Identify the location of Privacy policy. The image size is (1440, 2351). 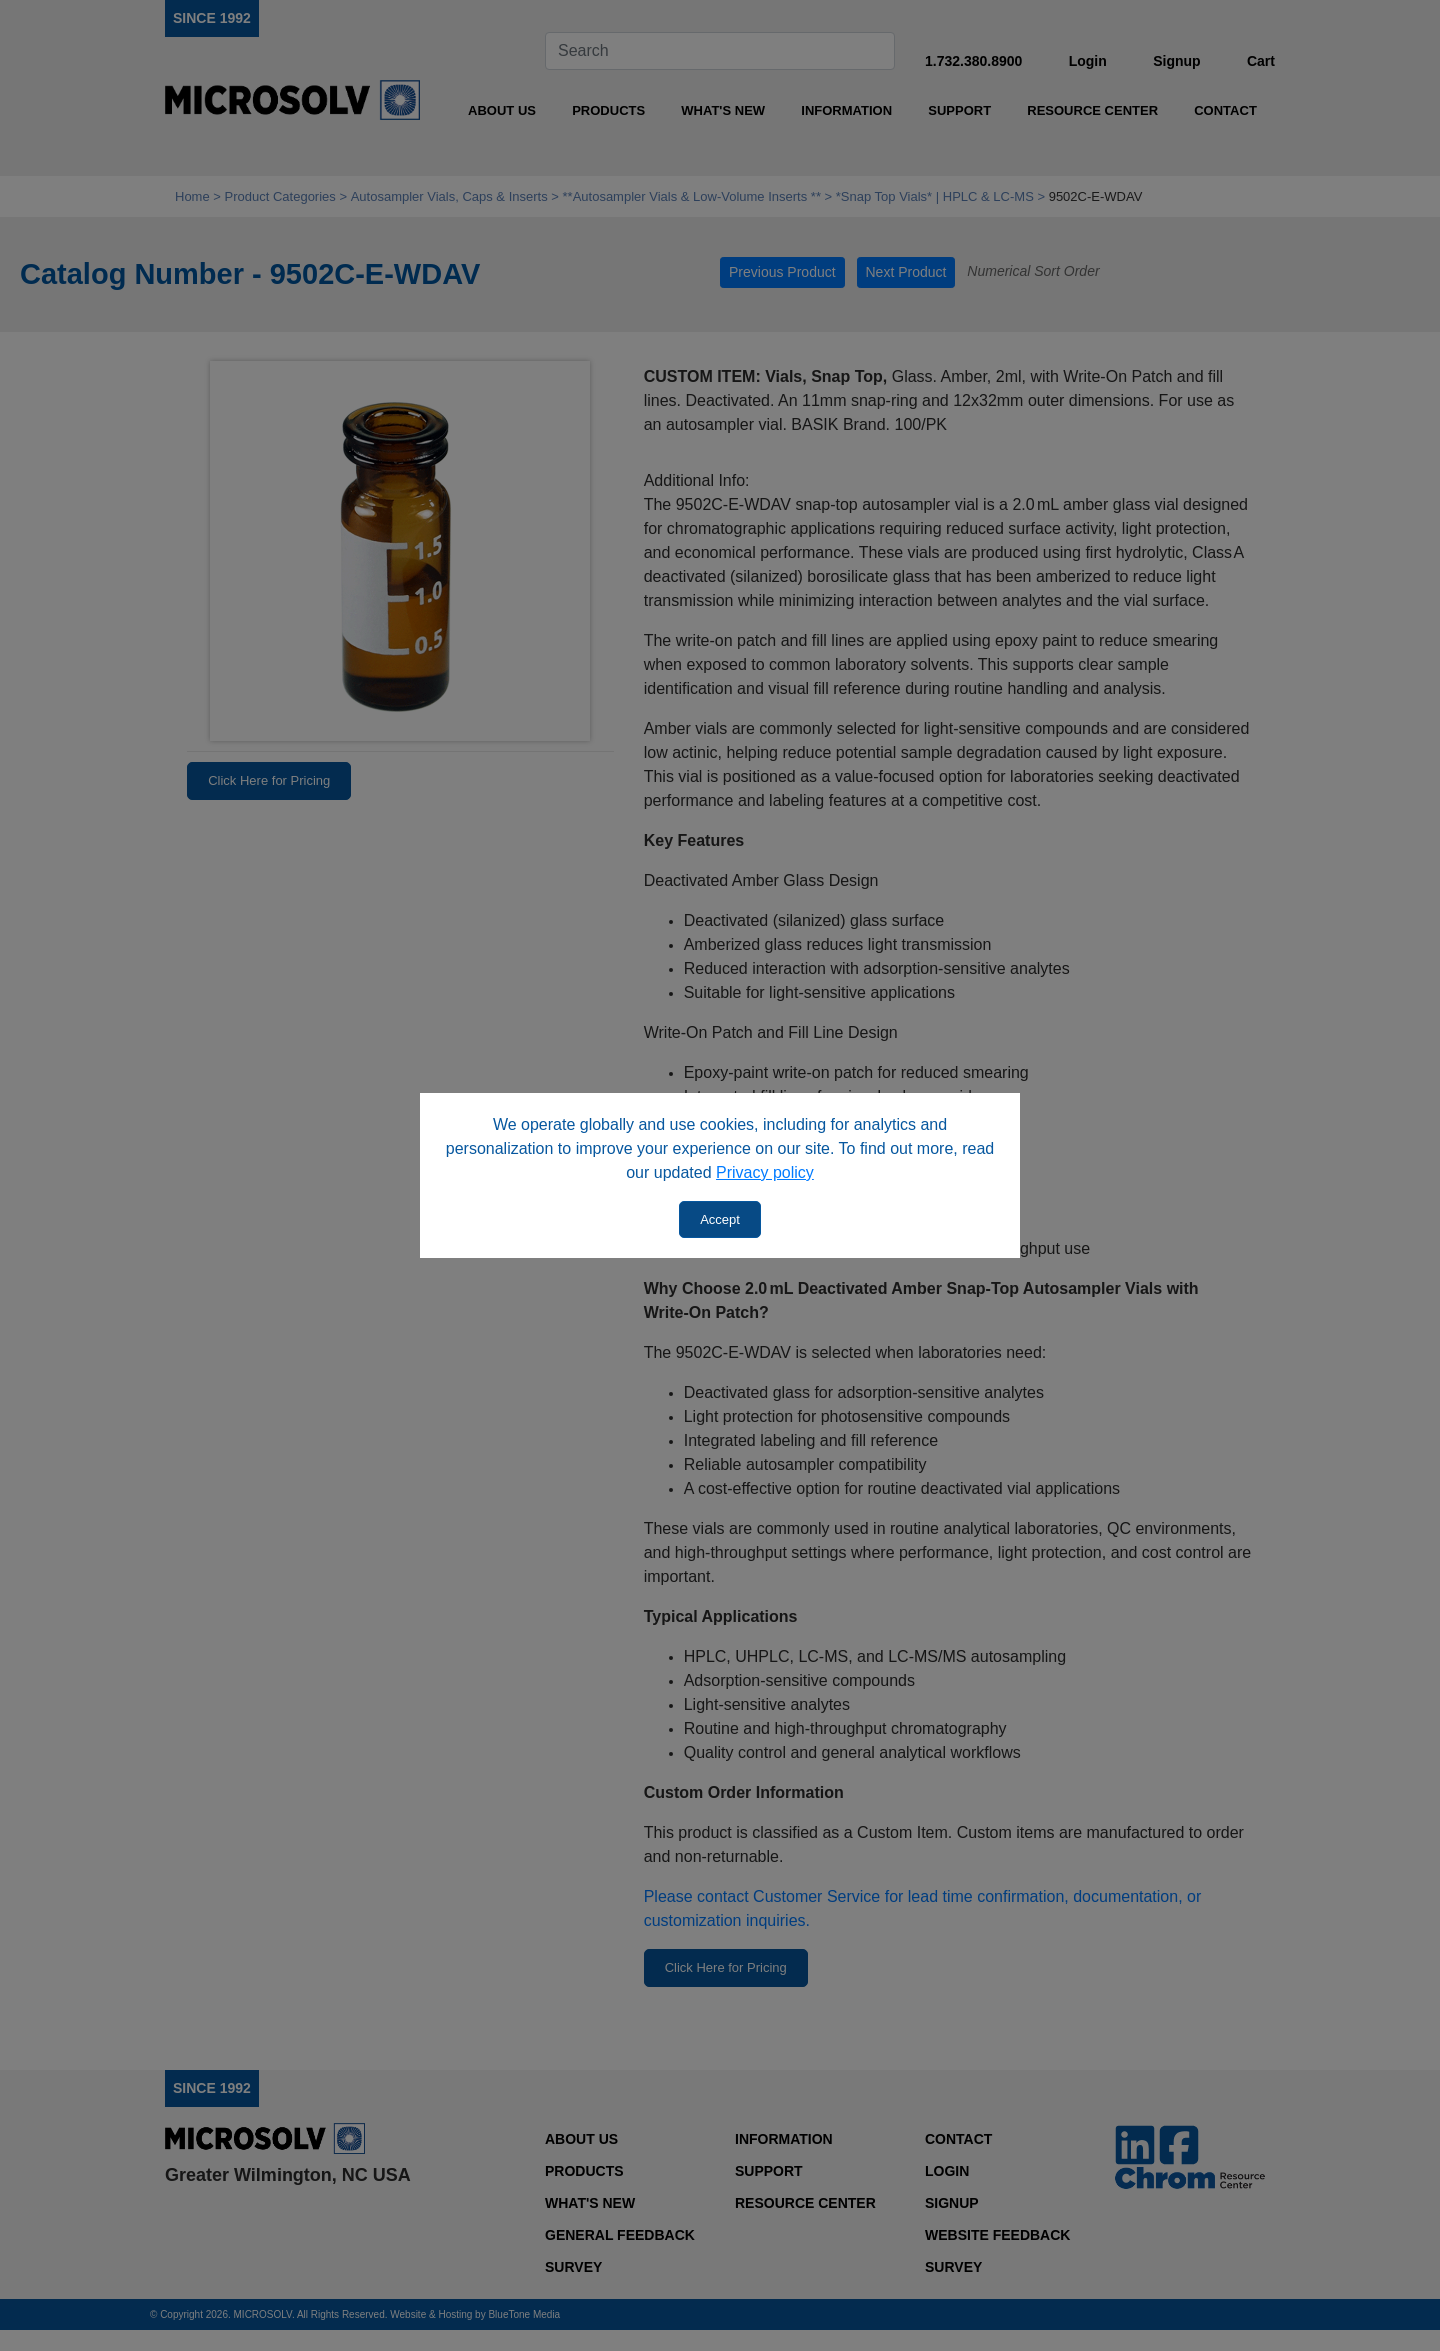
(765, 1172).